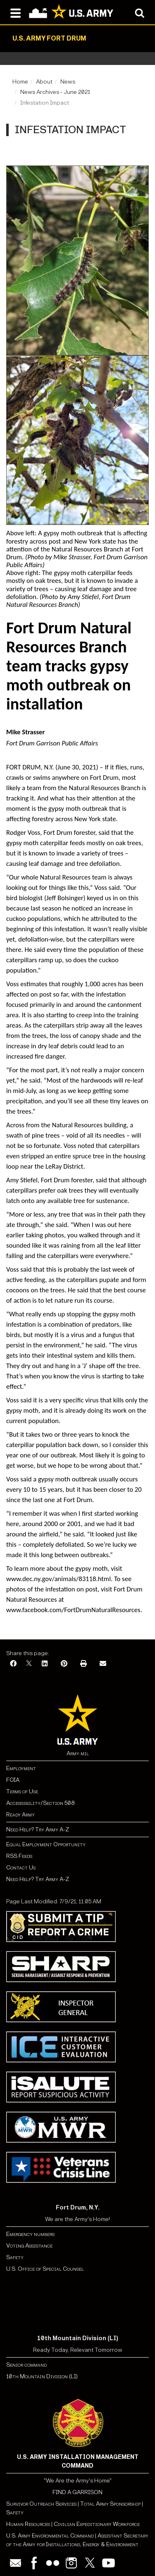 The image size is (155, 2576). What do you see at coordinates (28, 2524) in the screenshot?
I see `Human Resources` at bounding box center [28, 2524].